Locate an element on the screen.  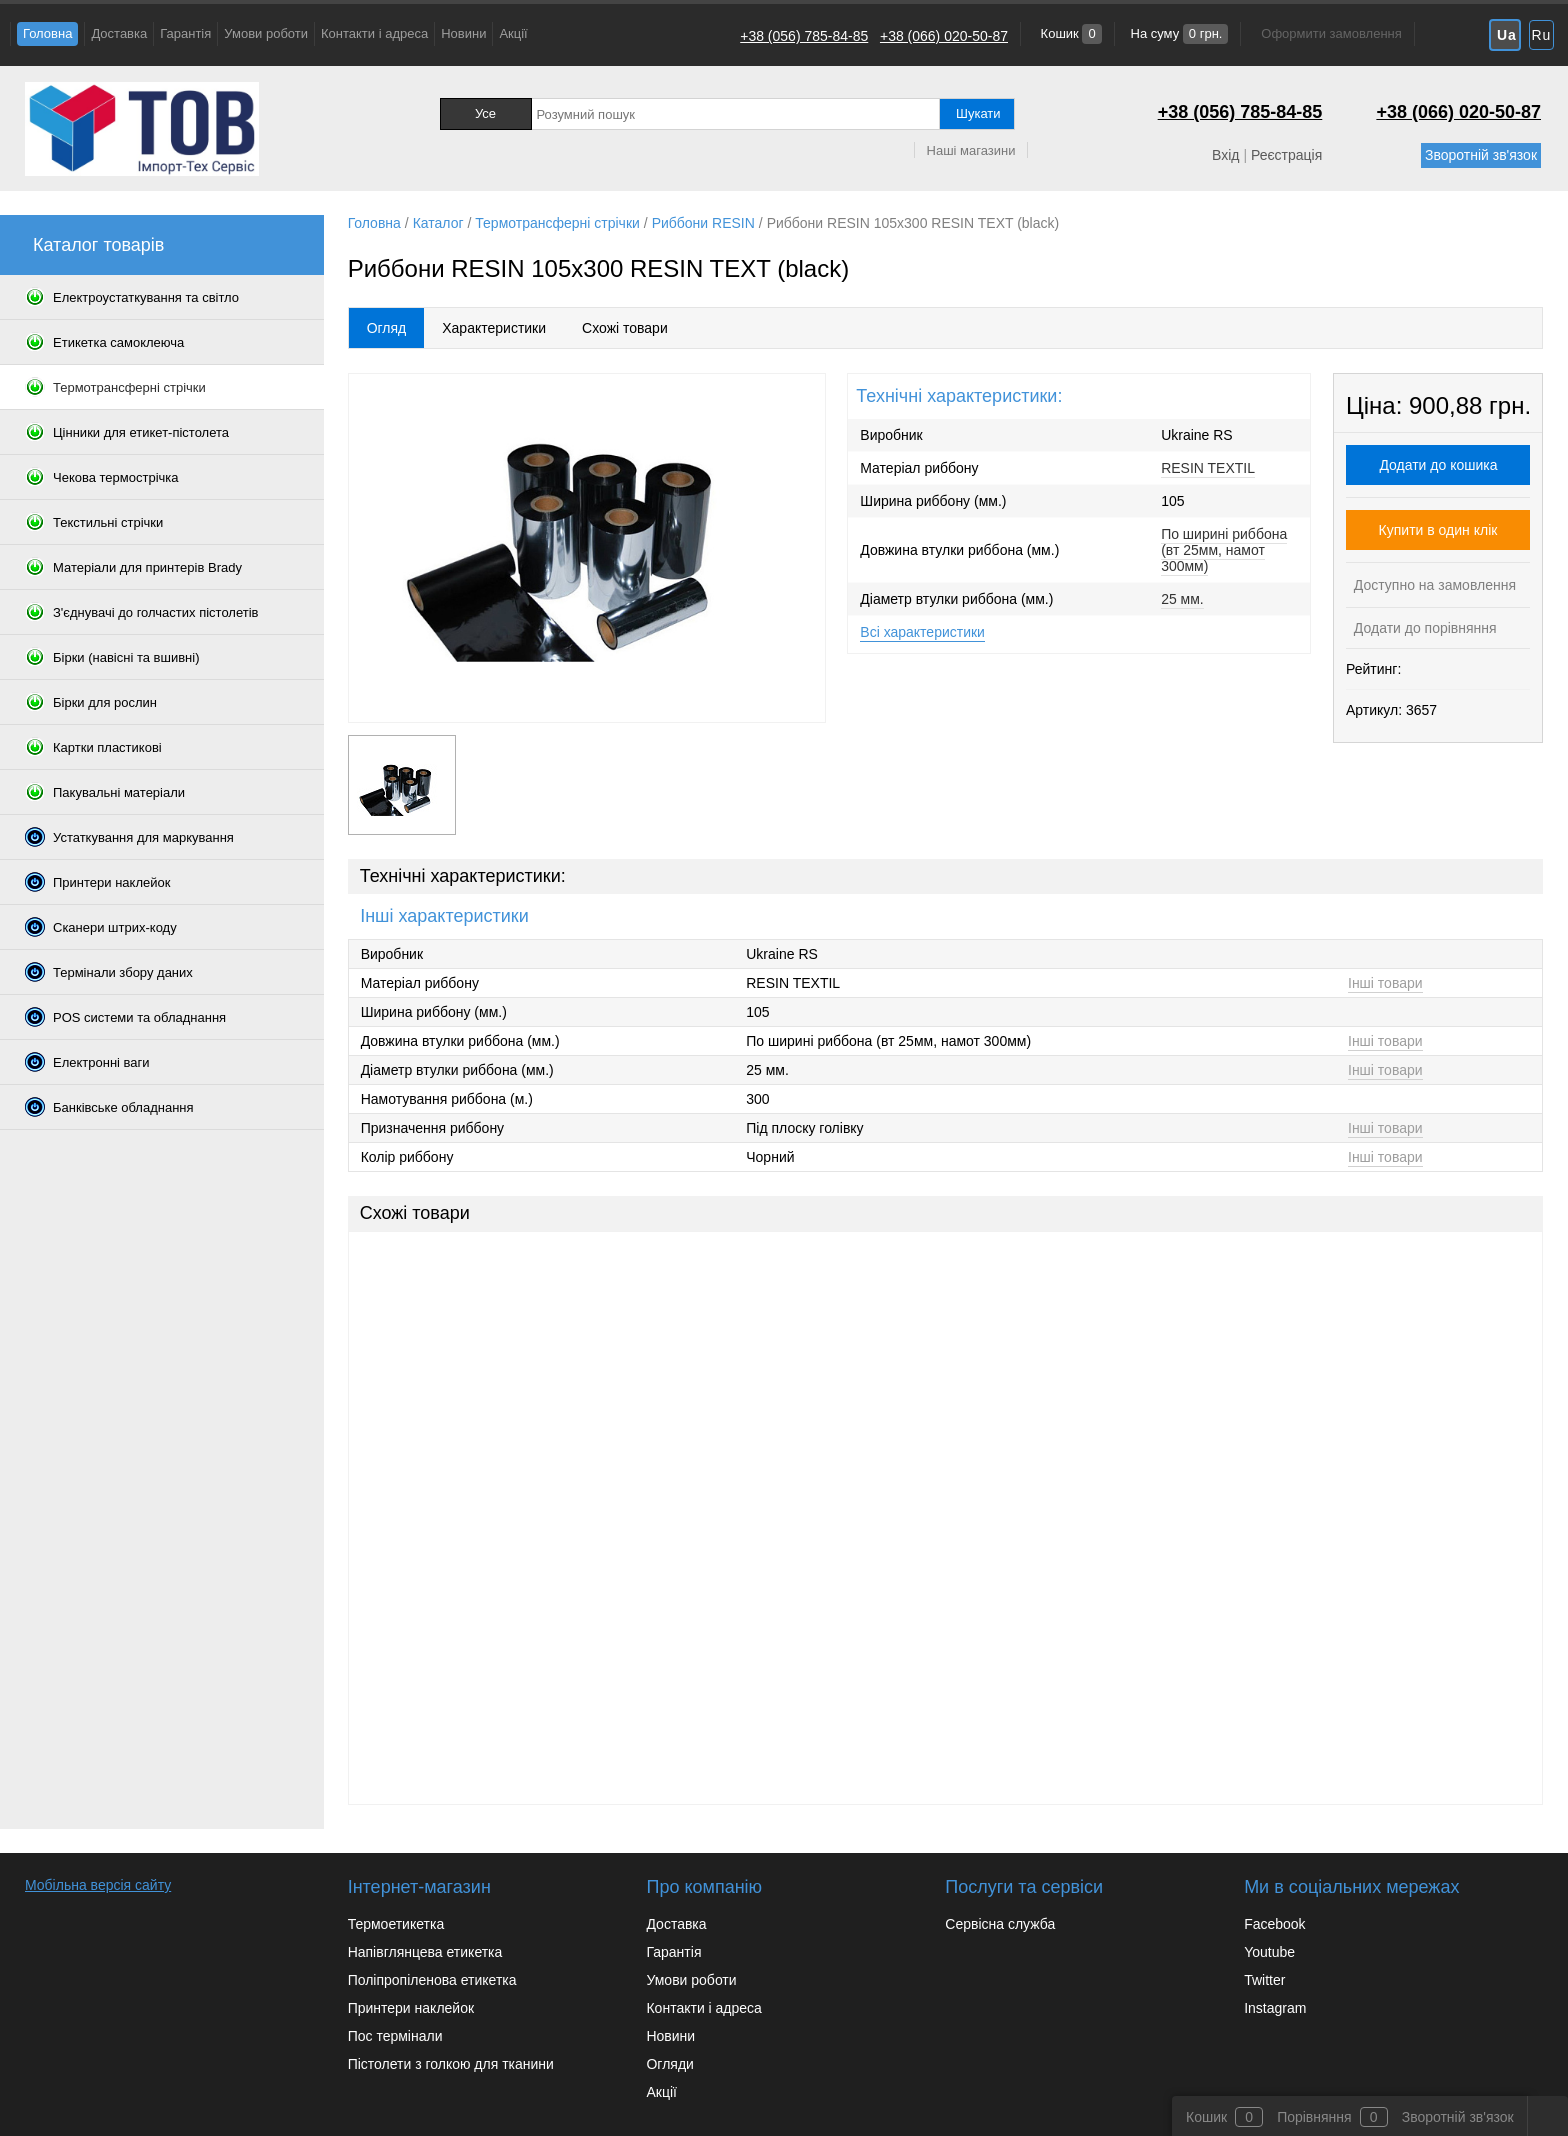
По ширині риббона (вт 25мм, намот 300мм) is located at coordinates (1224, 550).